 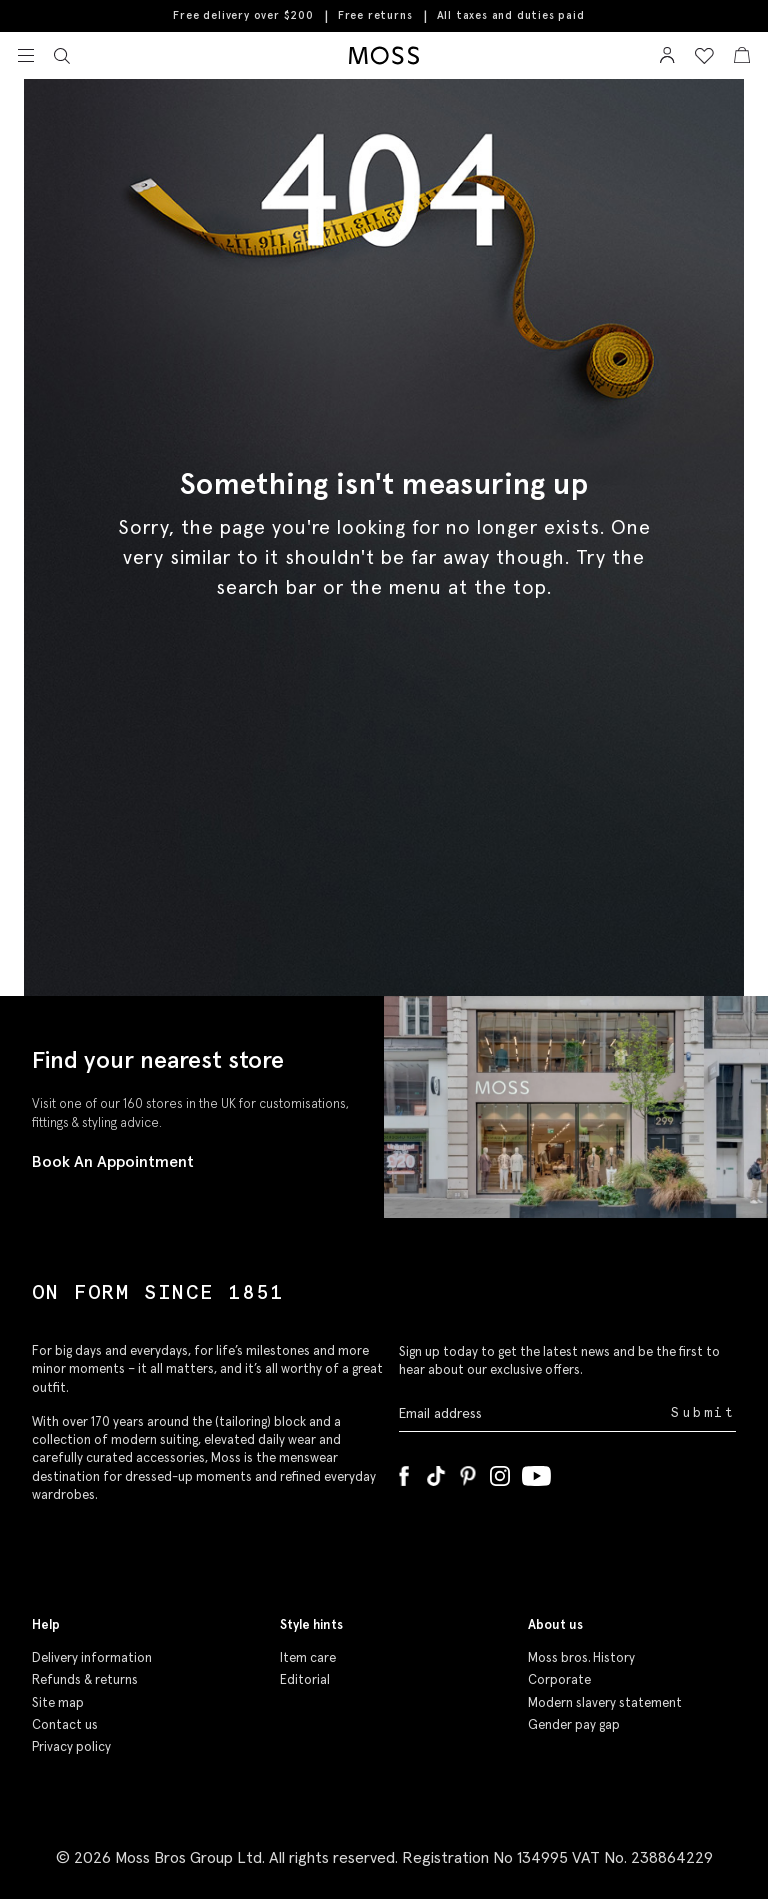 What do you see at coordinates (92, 1657) in the screenshot?
I see `Delivery information` at bounding box center [92, 1657].